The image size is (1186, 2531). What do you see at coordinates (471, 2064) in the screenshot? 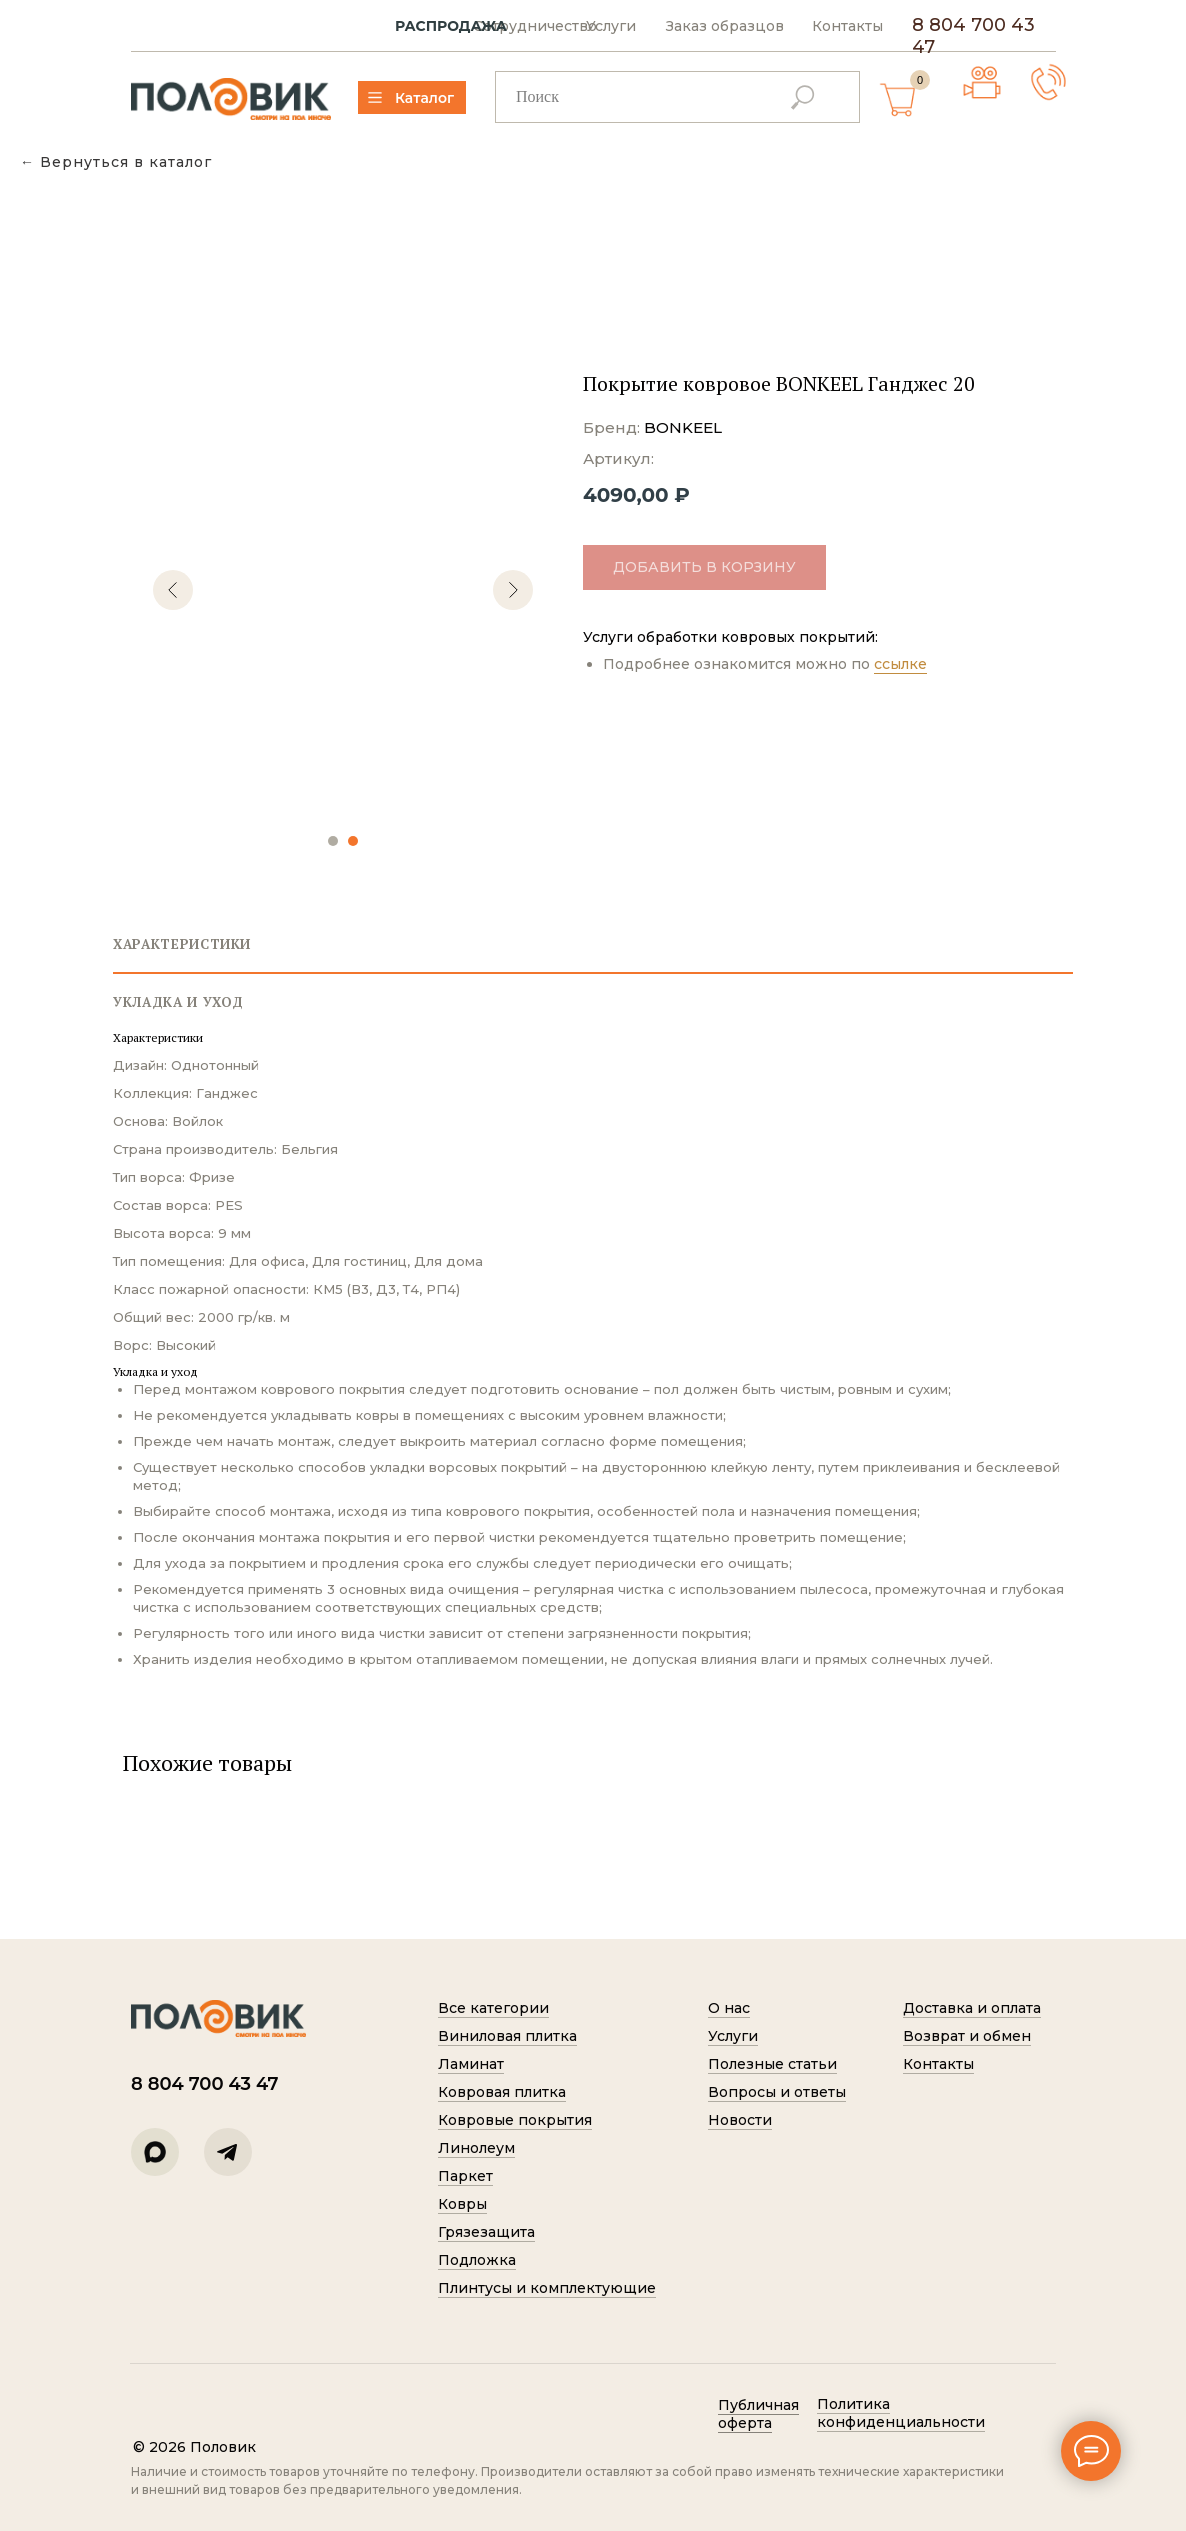
I see `Ламинат` at bounding box center [471, 2064].